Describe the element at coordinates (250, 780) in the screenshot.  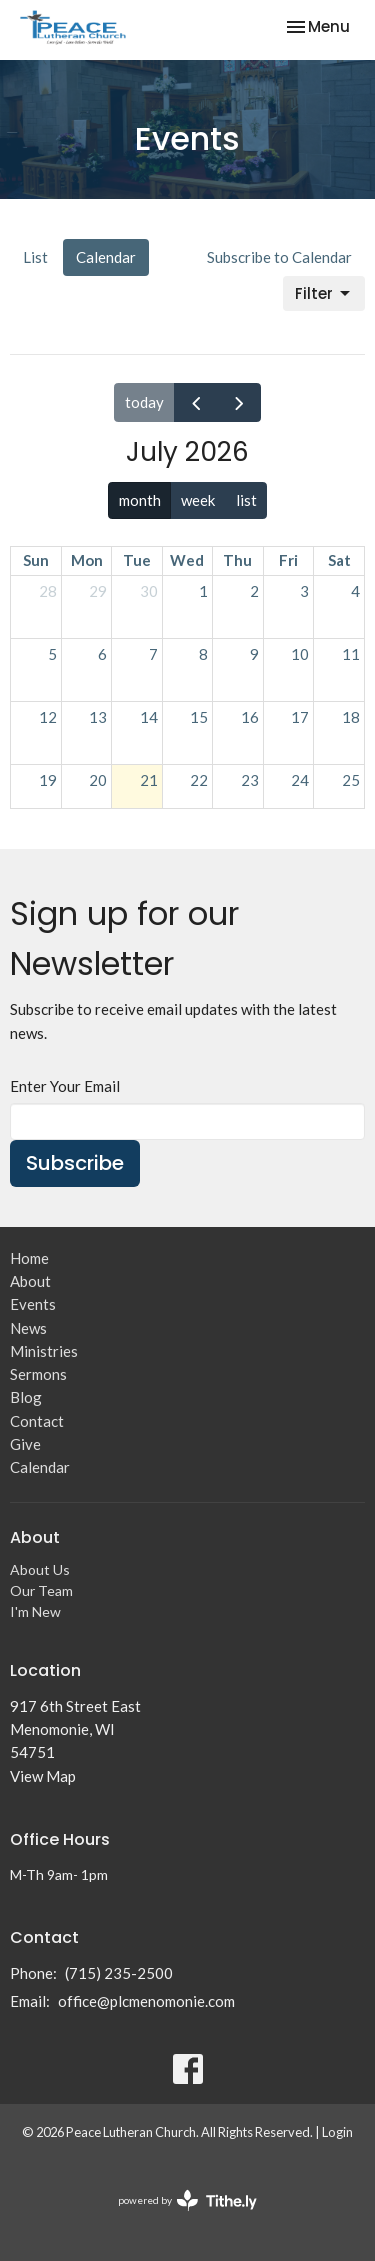
I see `23` at that location.